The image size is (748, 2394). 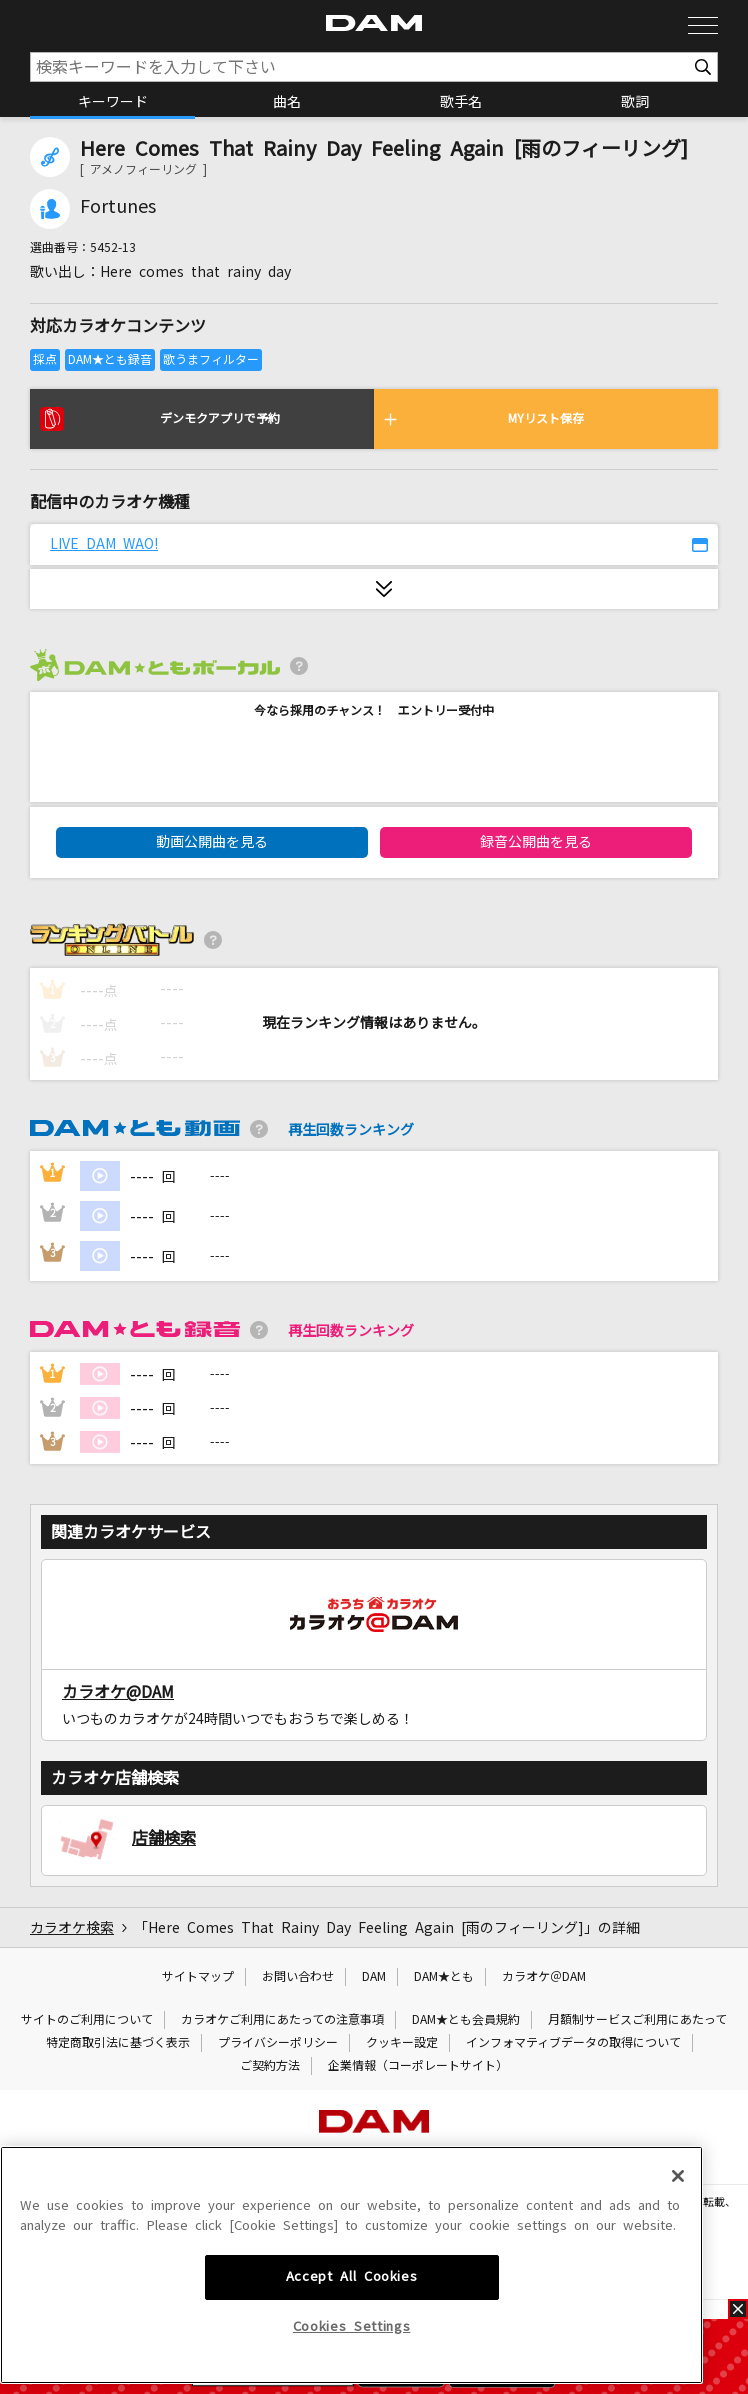 What do you see at coordinates (118, 207) in the screenshot?
I see `Fortunes` at bounding box center [118, 207].